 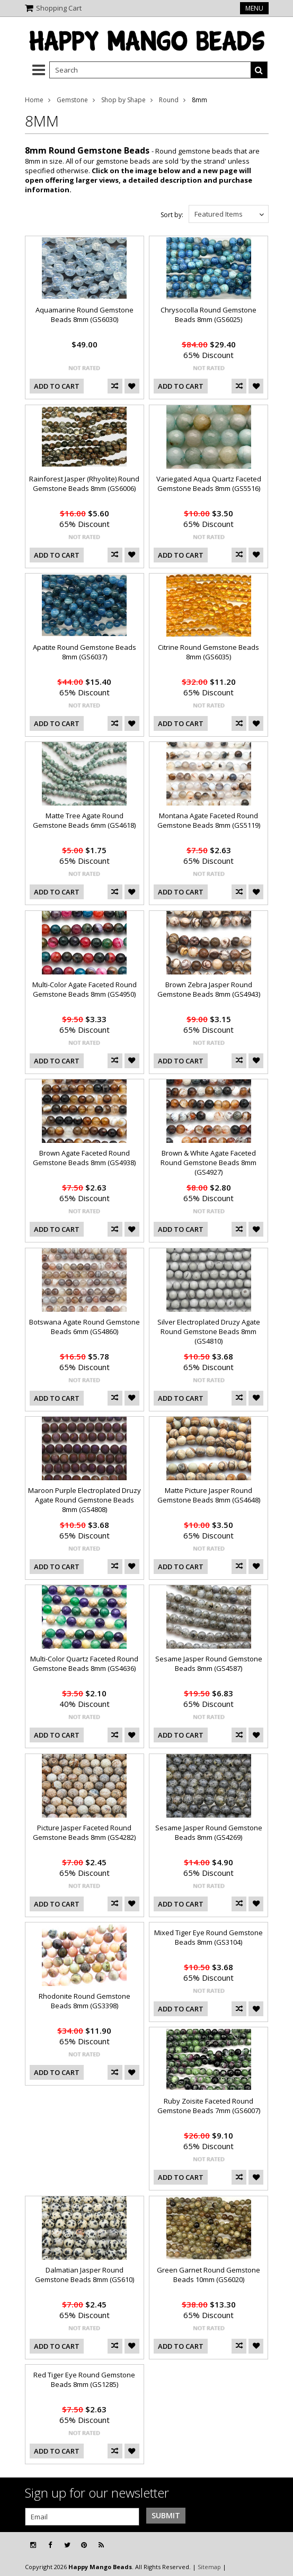 I want to click on Green Garnet Round Gemstone Beads 10mm (GS6020), so click(x=208, y=2274).